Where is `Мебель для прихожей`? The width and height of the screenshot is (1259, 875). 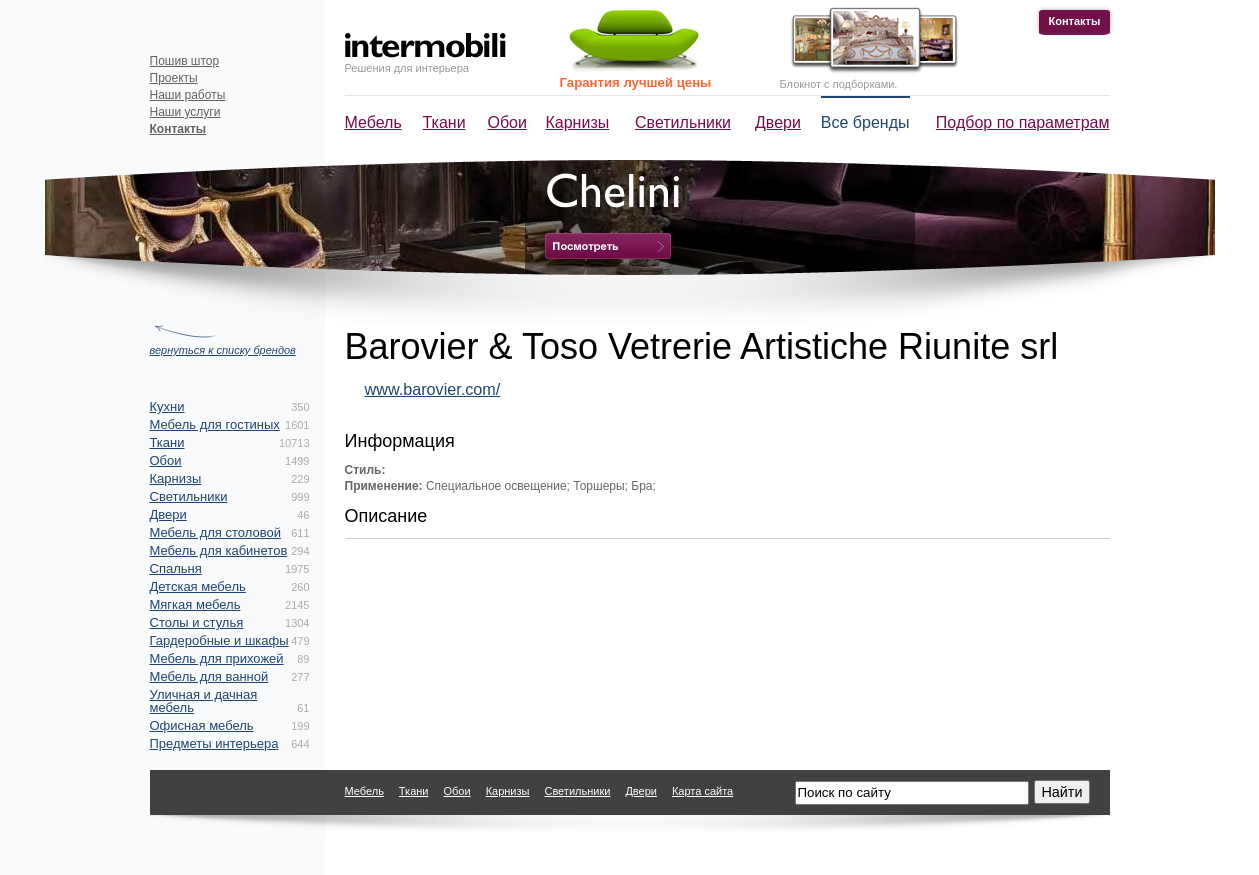
Мебель для прихожей is located at coordinates (217, 658).